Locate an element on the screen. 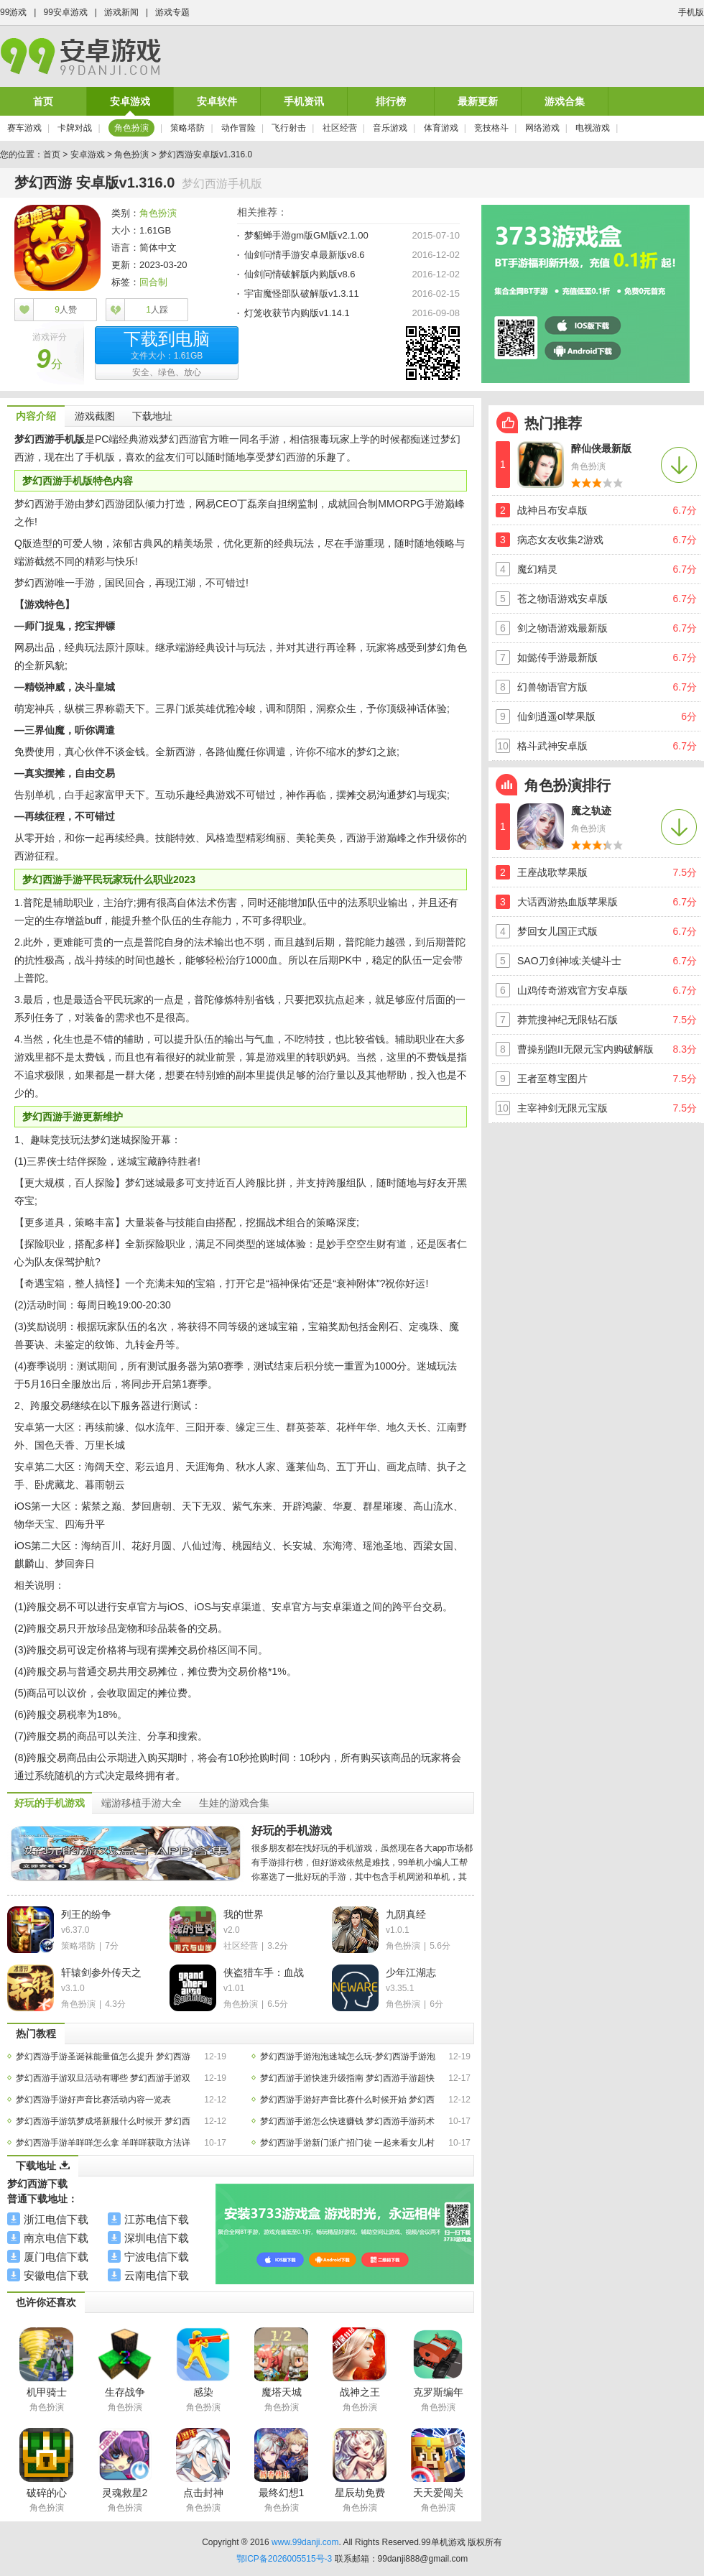 Image resolution: width=704 pixels, height=2576 pixels. 苍之物语游戏安卓版 is located at coordinates (562, 598).